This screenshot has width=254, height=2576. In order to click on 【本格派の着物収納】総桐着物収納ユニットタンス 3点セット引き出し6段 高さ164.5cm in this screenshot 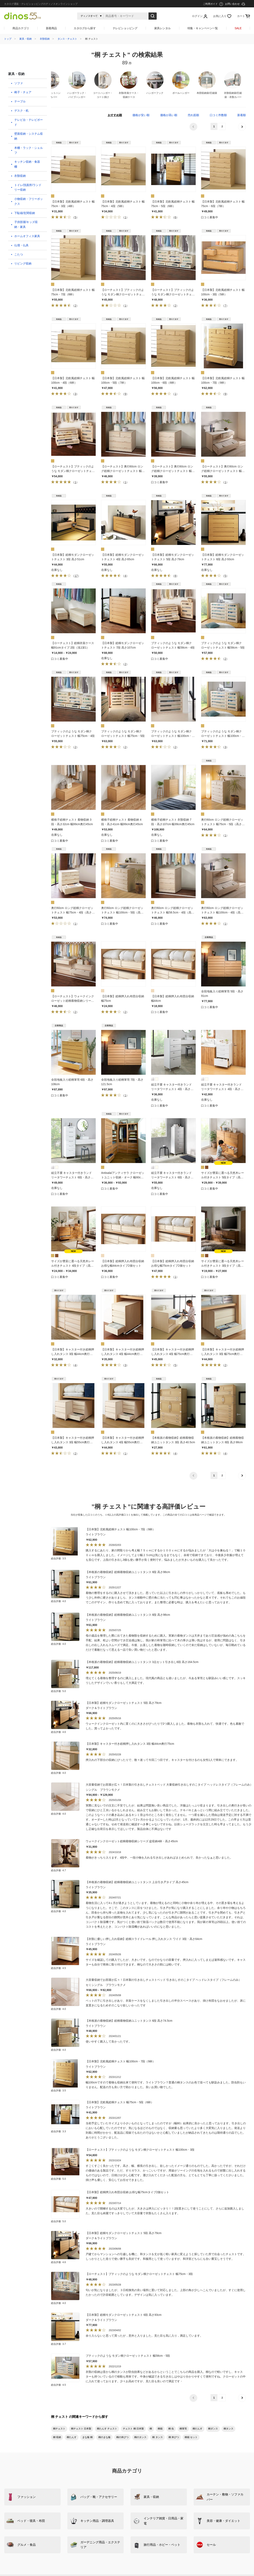, I will do `click(142, 1662)`.